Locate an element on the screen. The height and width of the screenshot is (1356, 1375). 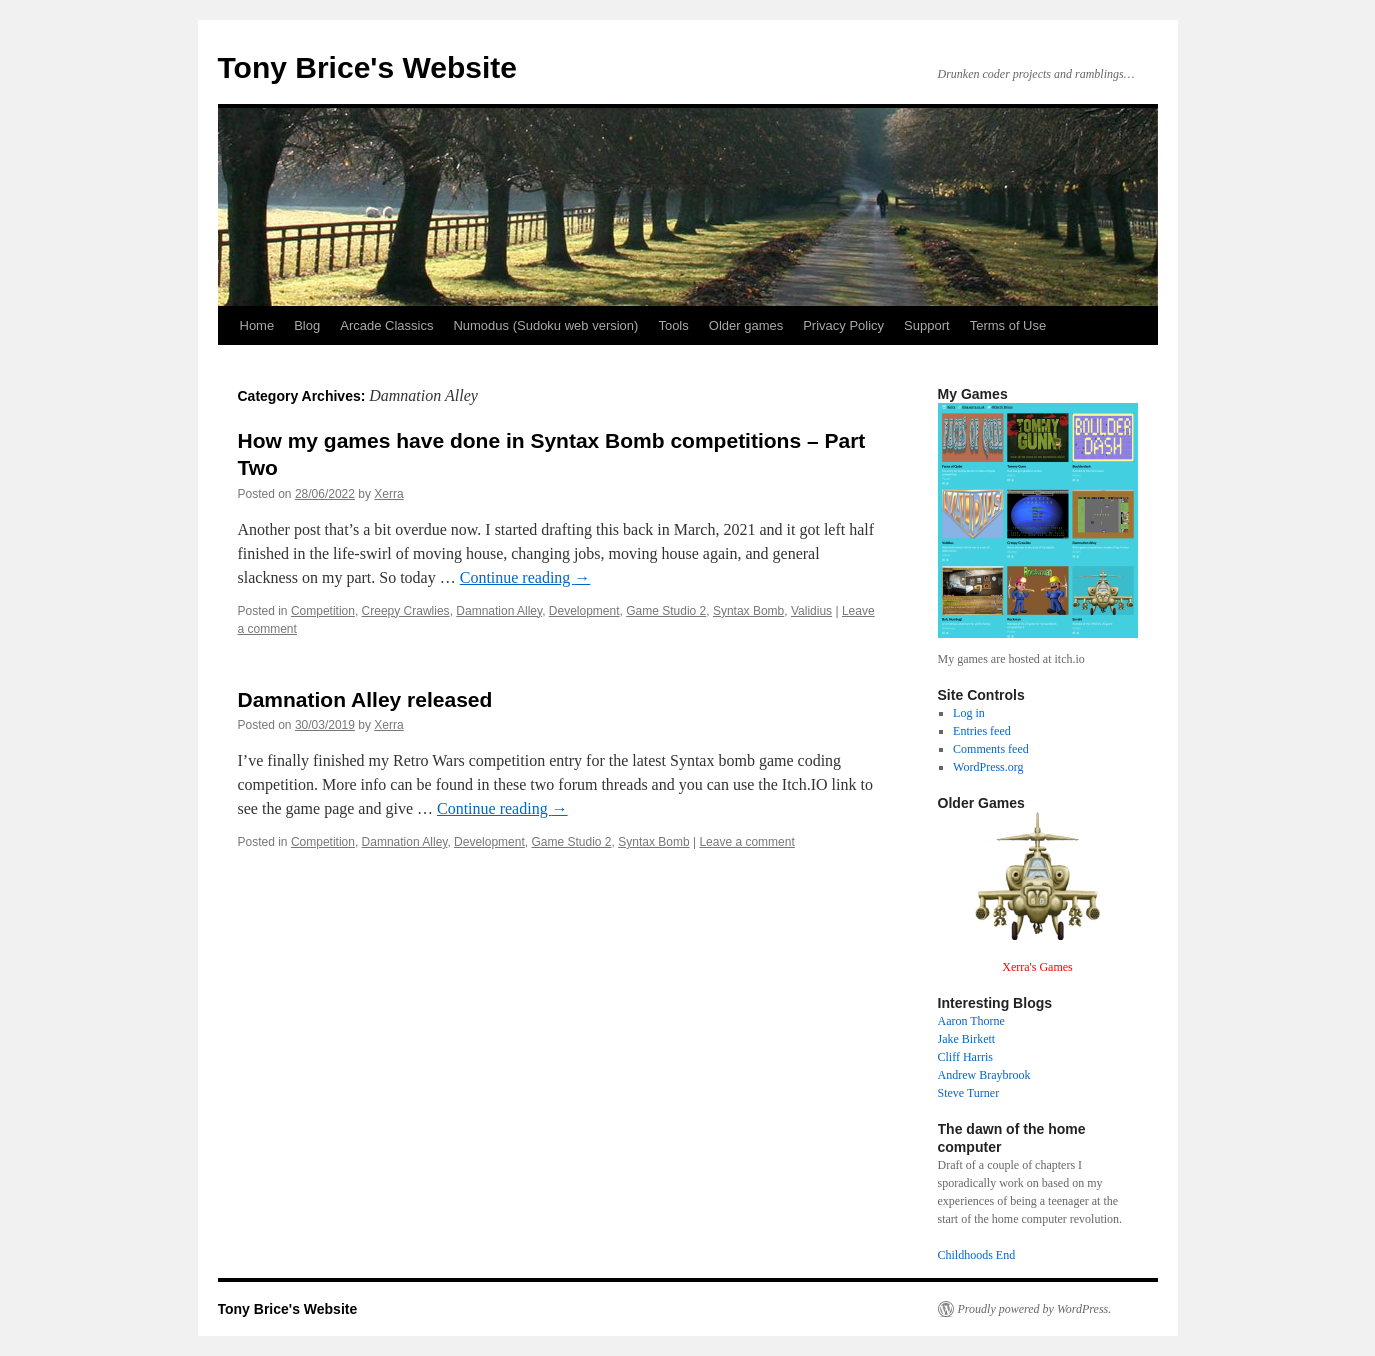
Log in is located at coordinates (969, 713).